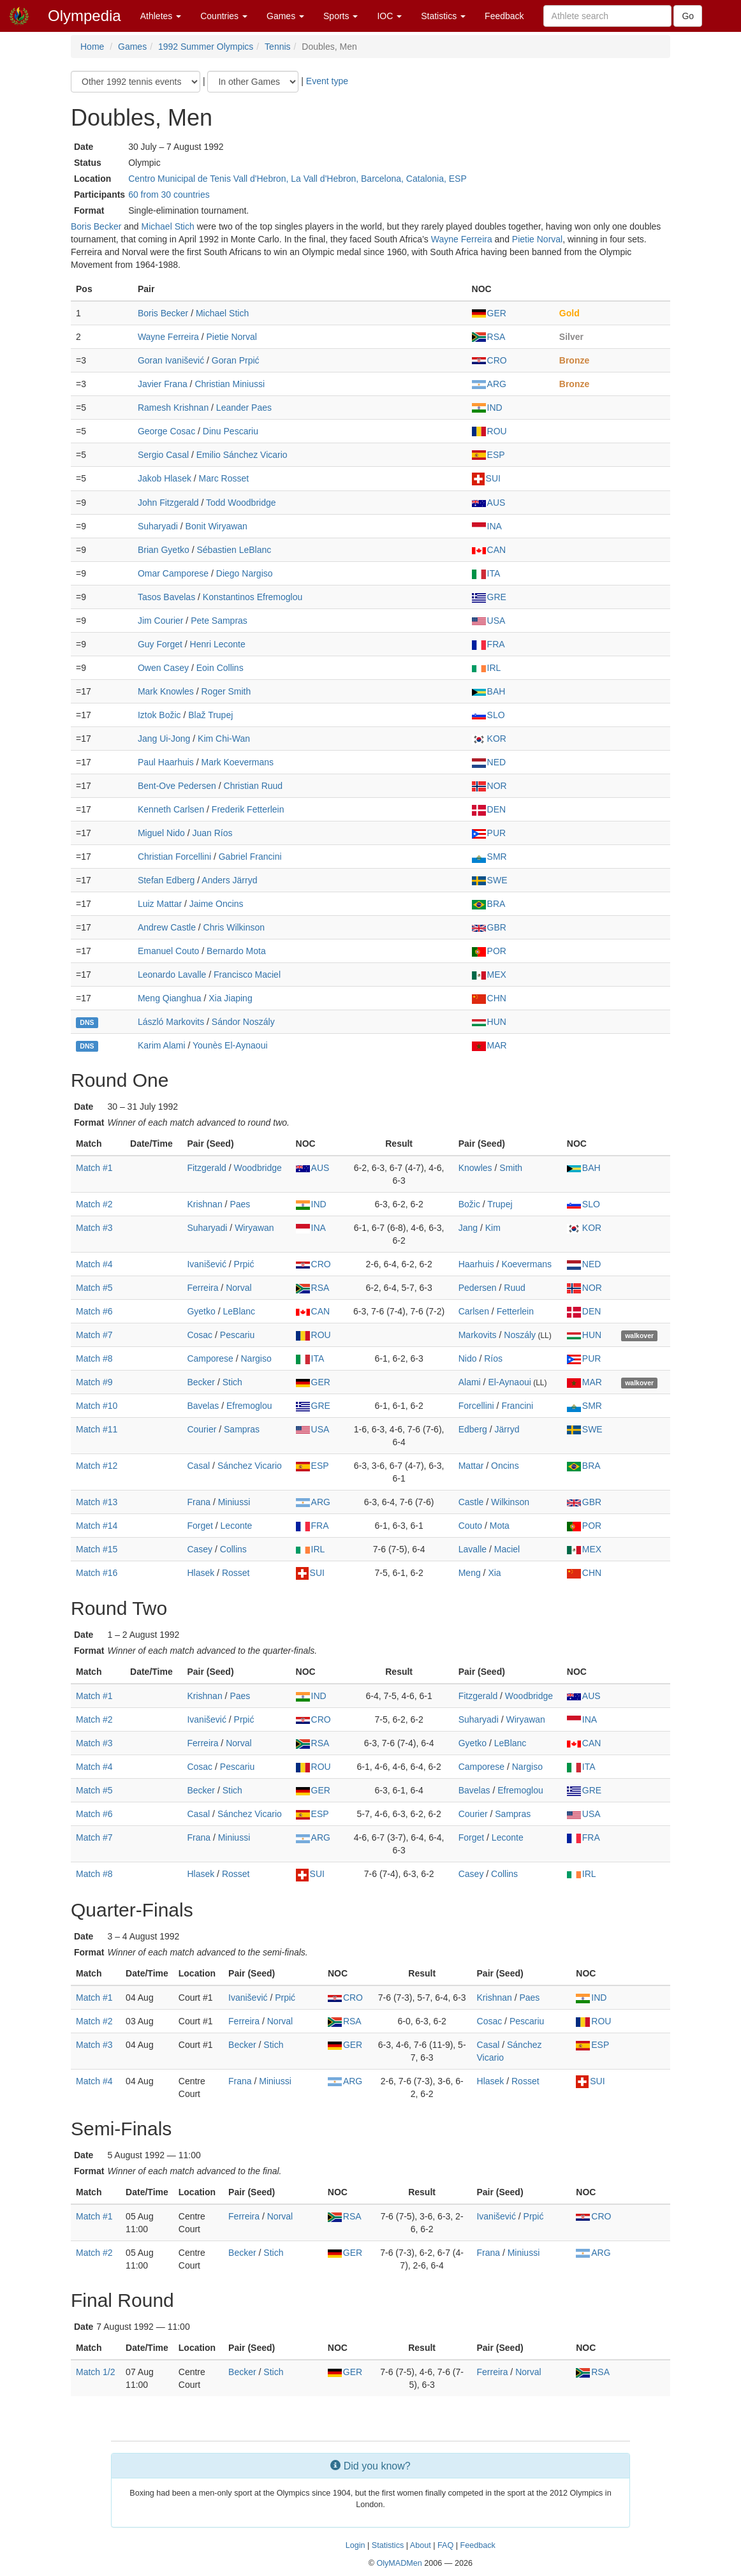 This screenshot has width=741, height=2576. Describe the element at coordinates (94, 1335) in the screenshot. I see `Match #7` at that location.